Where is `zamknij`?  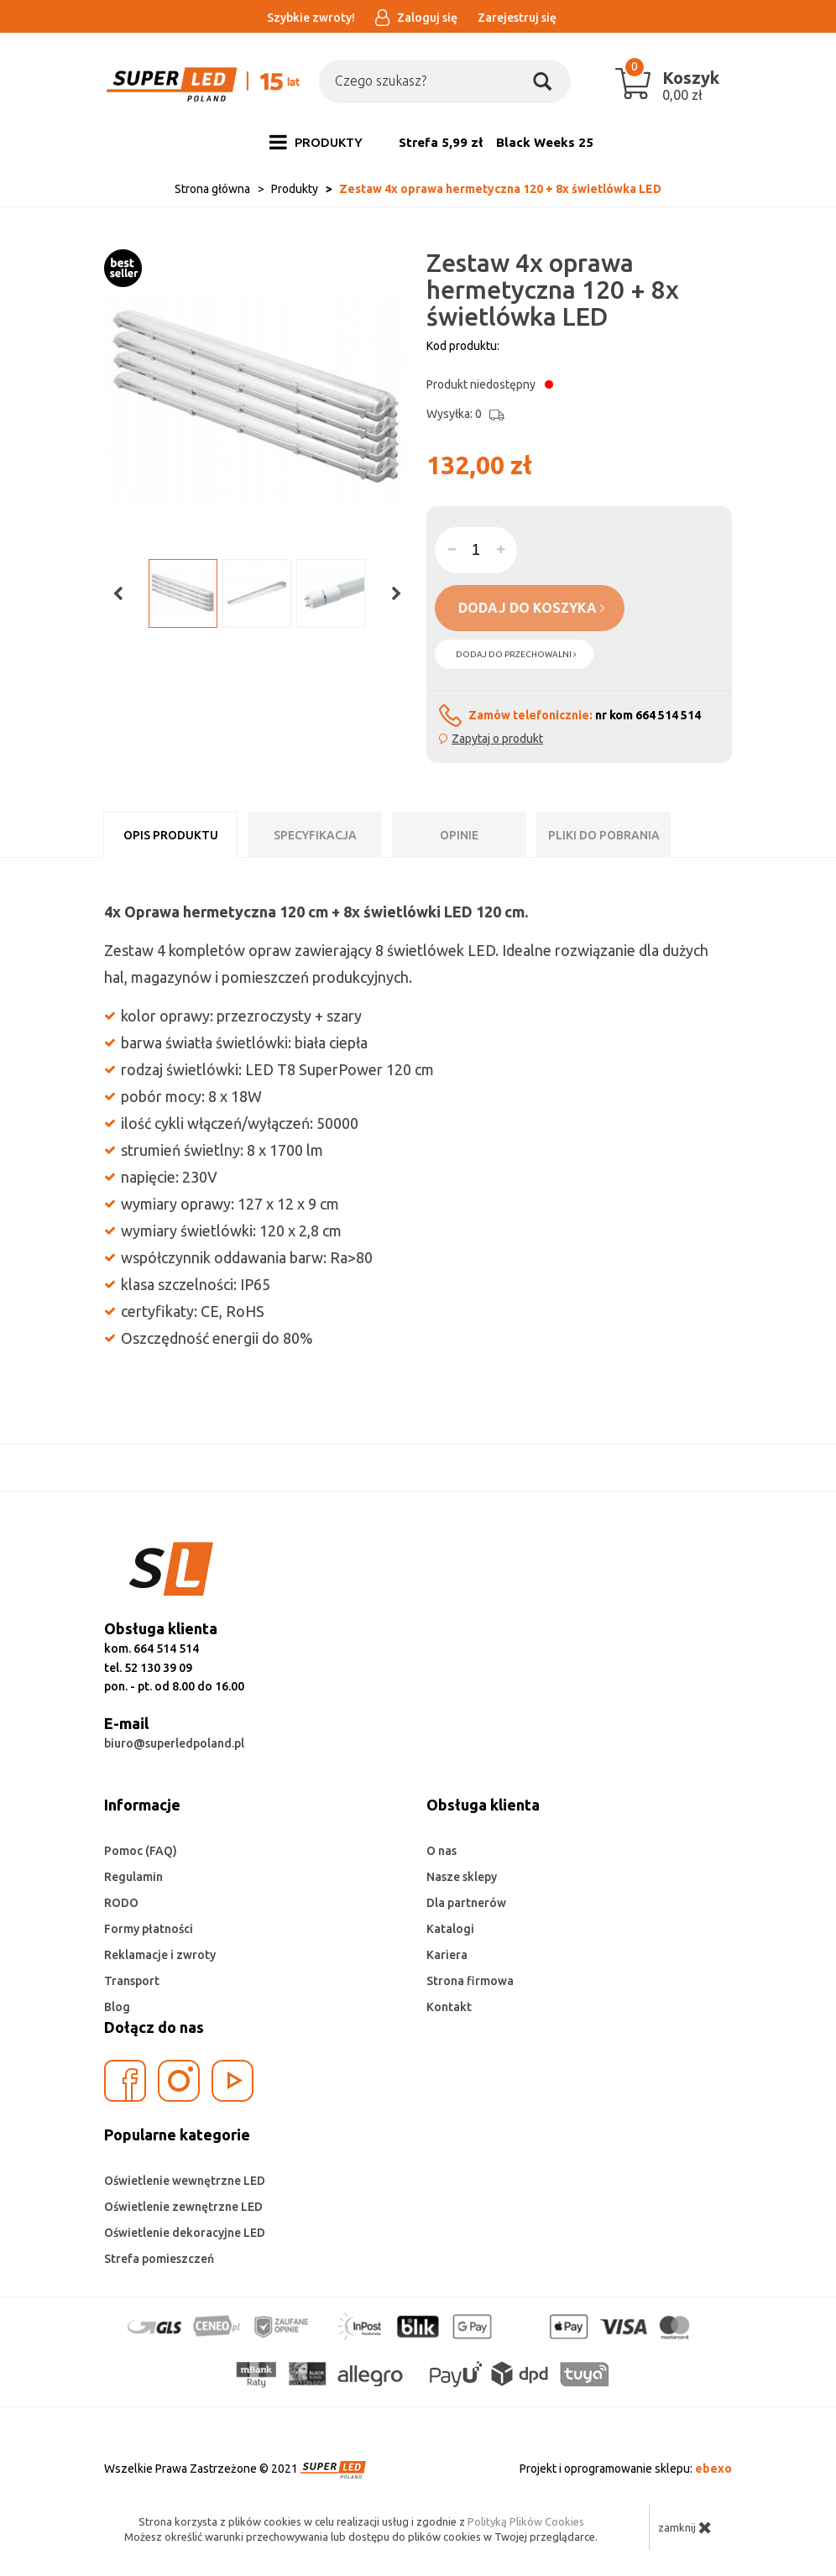 zamknij is located at coordinates (685, 2527).